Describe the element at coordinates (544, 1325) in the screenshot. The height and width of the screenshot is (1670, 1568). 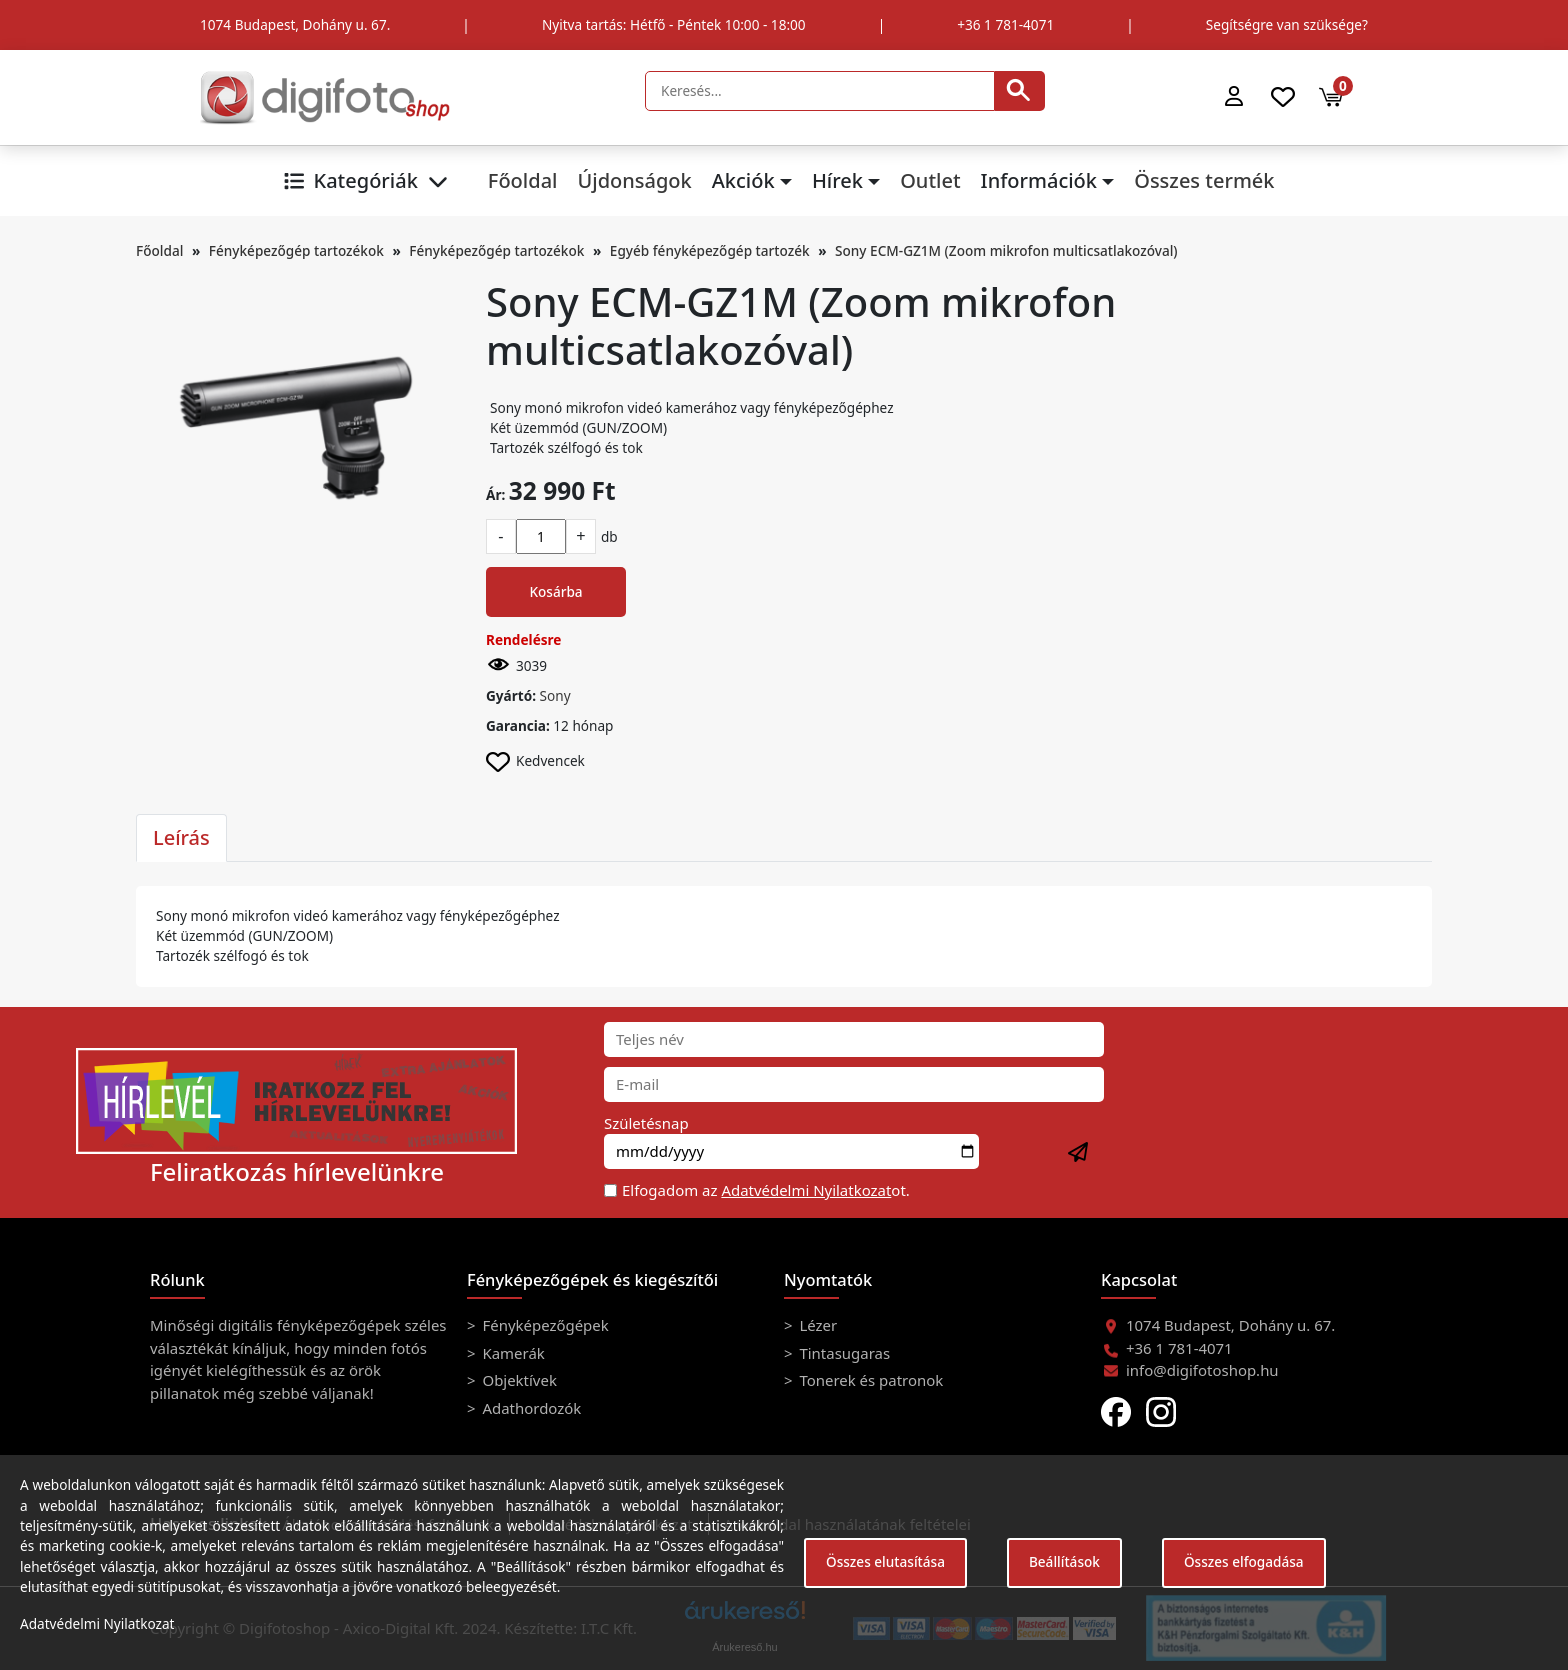
I see `Fényképezőgépek` at that location.